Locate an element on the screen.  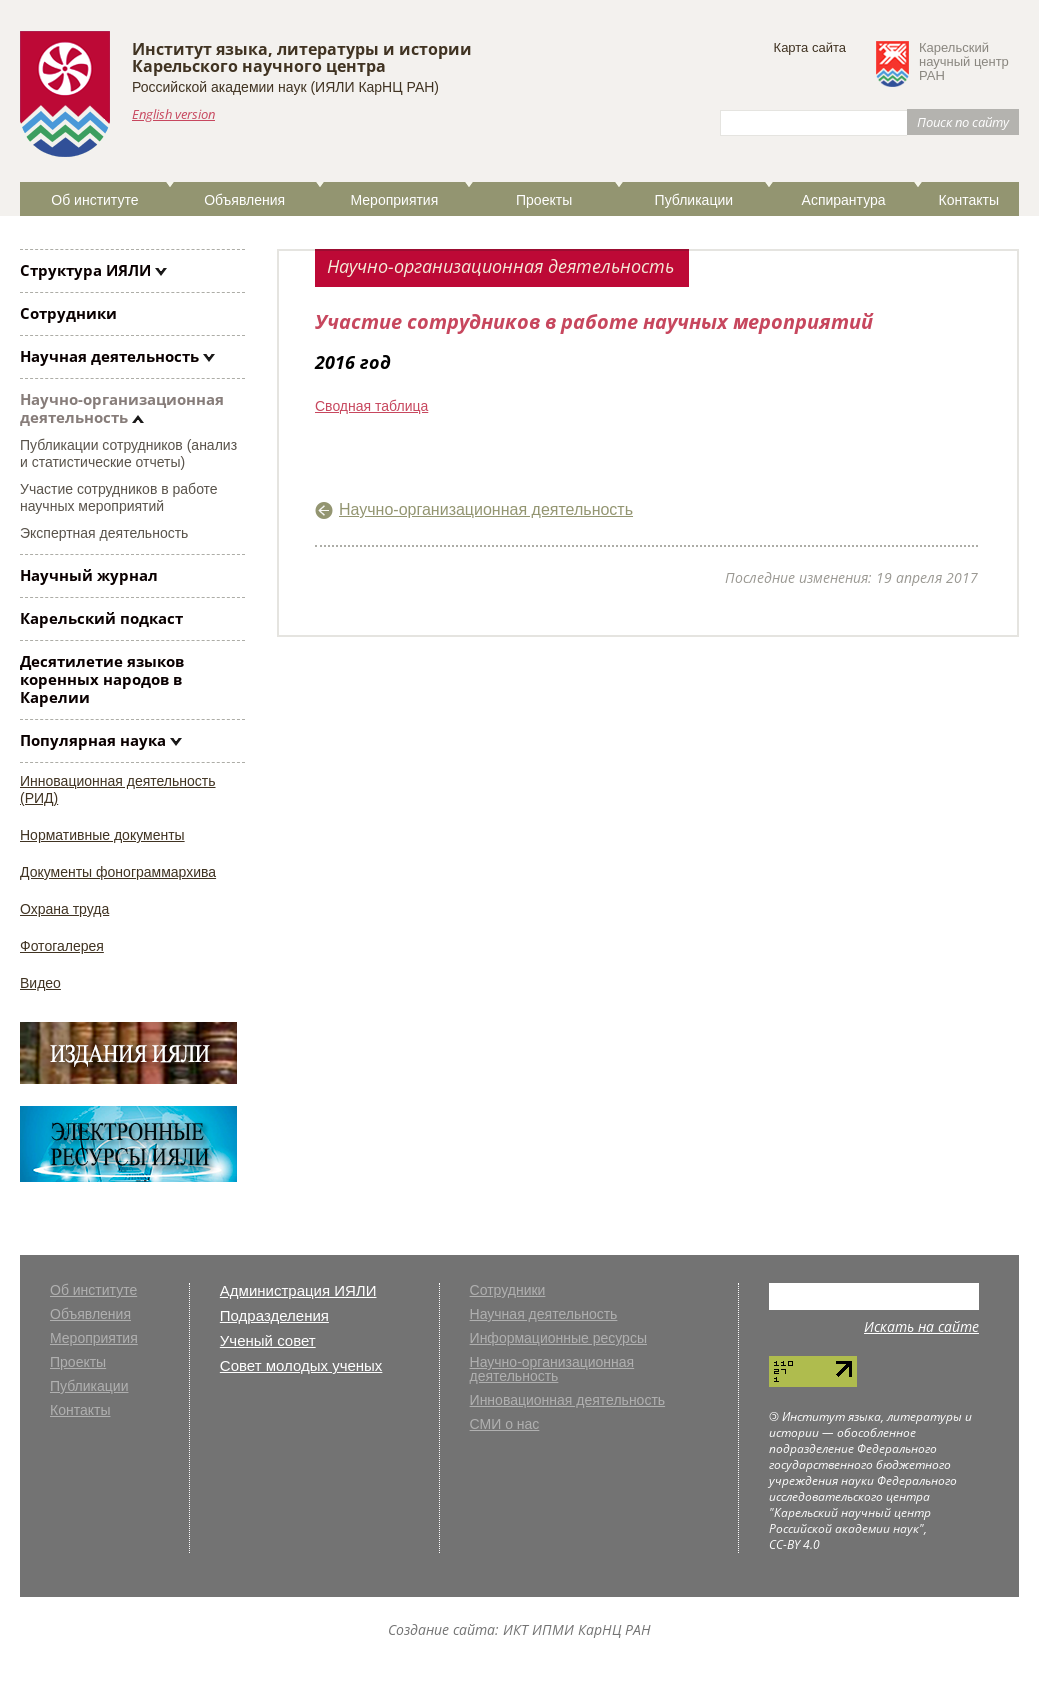
Объявления is located at coordinates (244, 200).